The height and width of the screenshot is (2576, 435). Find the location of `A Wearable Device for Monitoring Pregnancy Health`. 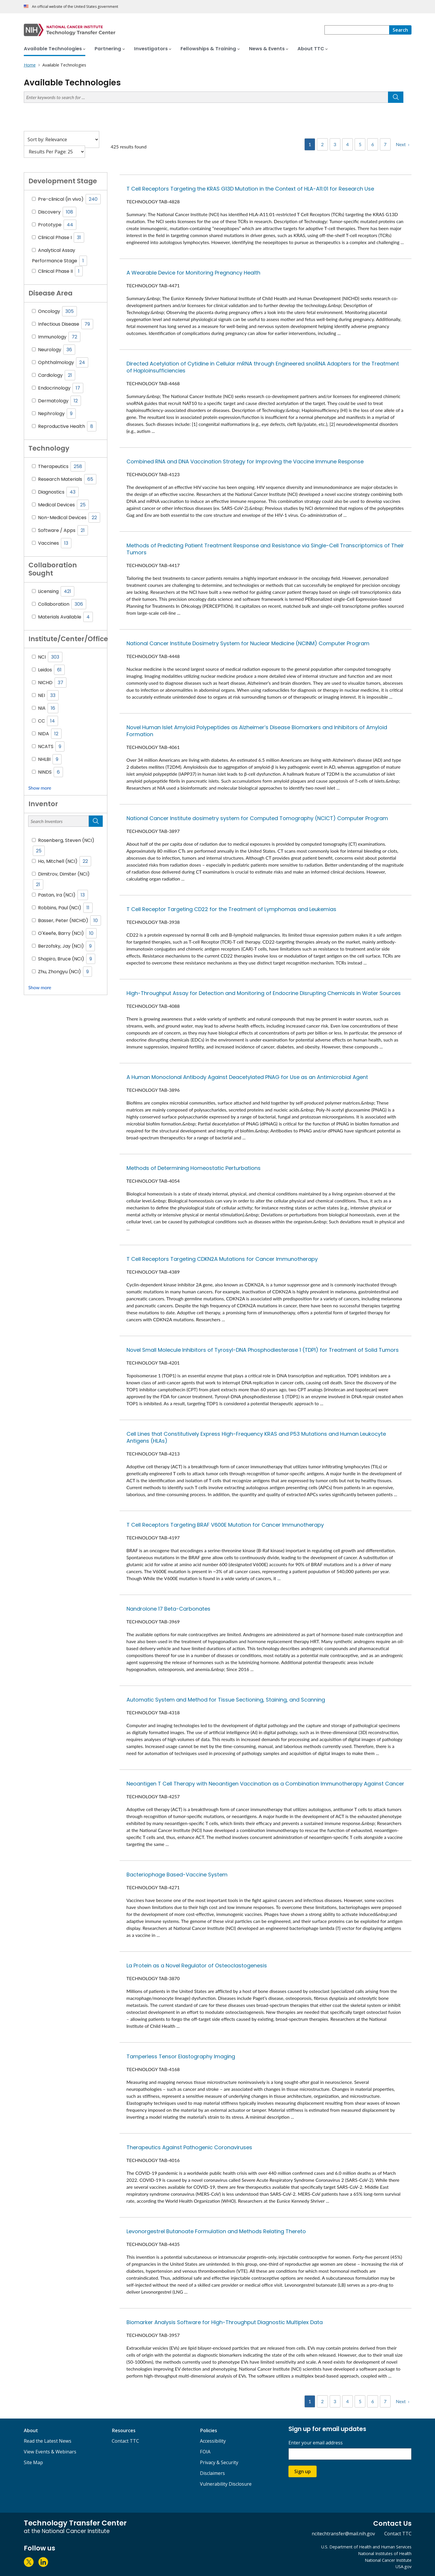

A Wearable Device for Monitoring Pregnancy Health is located at coordinates (193, 272).